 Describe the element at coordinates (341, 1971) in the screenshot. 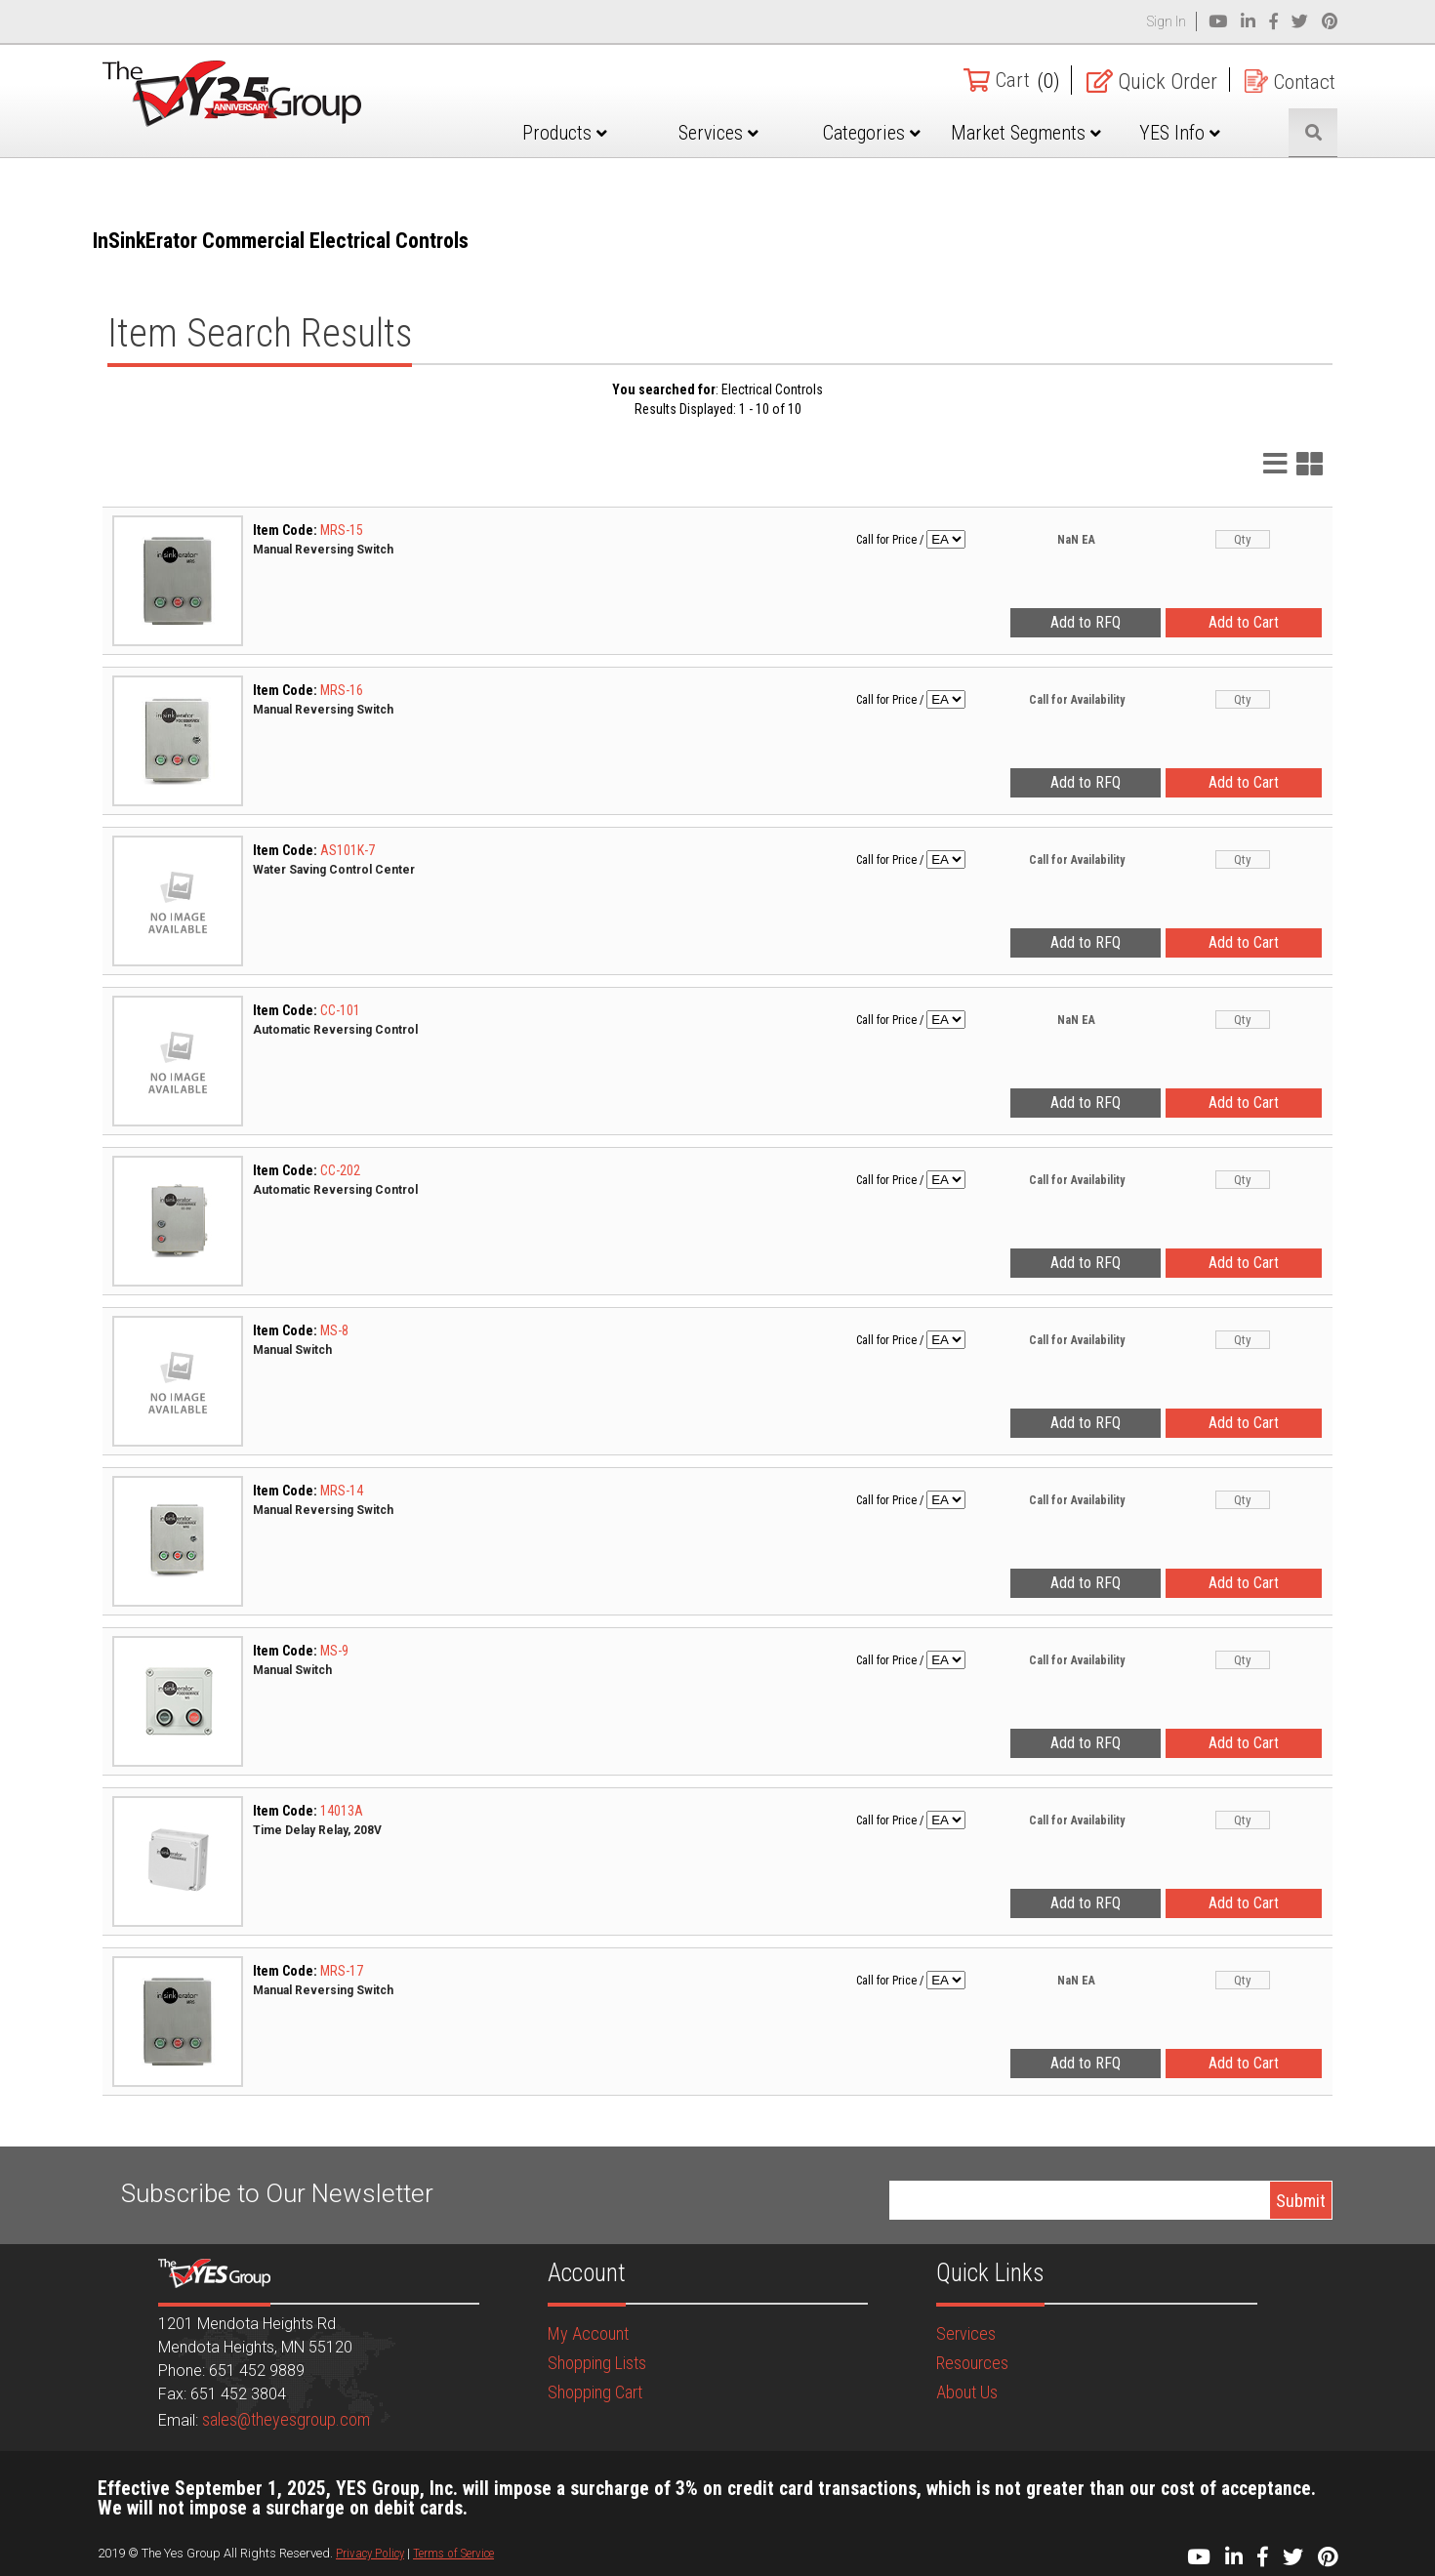

I see `MRS-17` at that location.